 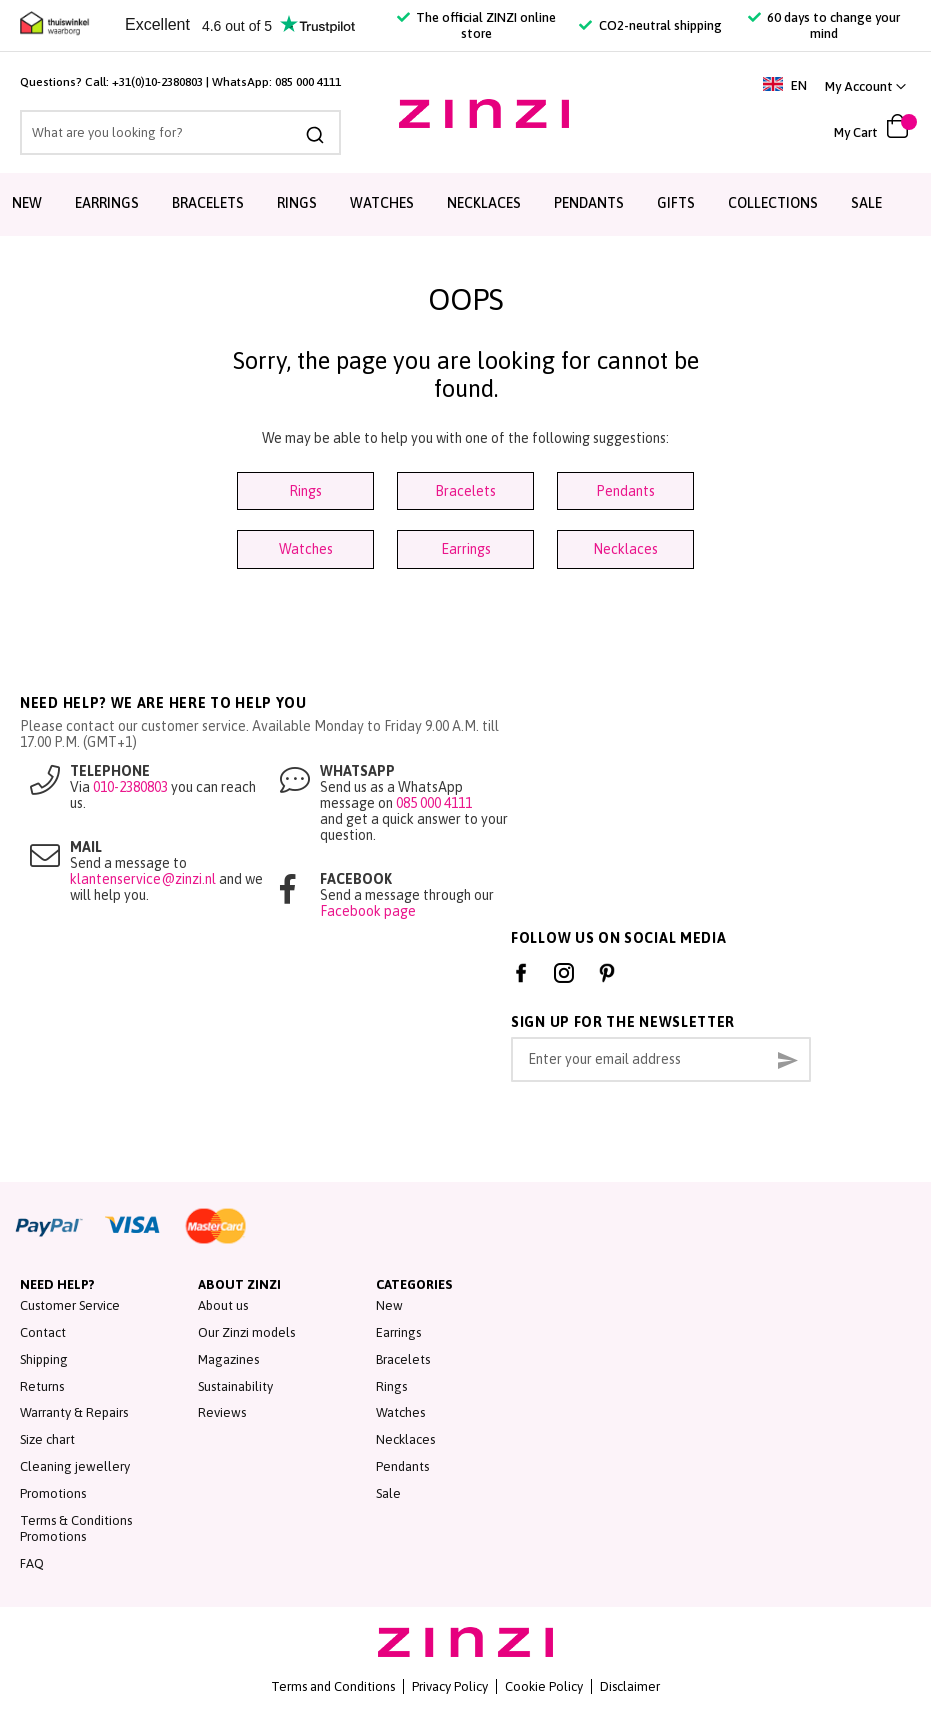 What do you see at coordinates (27, 203) in the screenshot?
I see `New` at bounding box center [27, 203].